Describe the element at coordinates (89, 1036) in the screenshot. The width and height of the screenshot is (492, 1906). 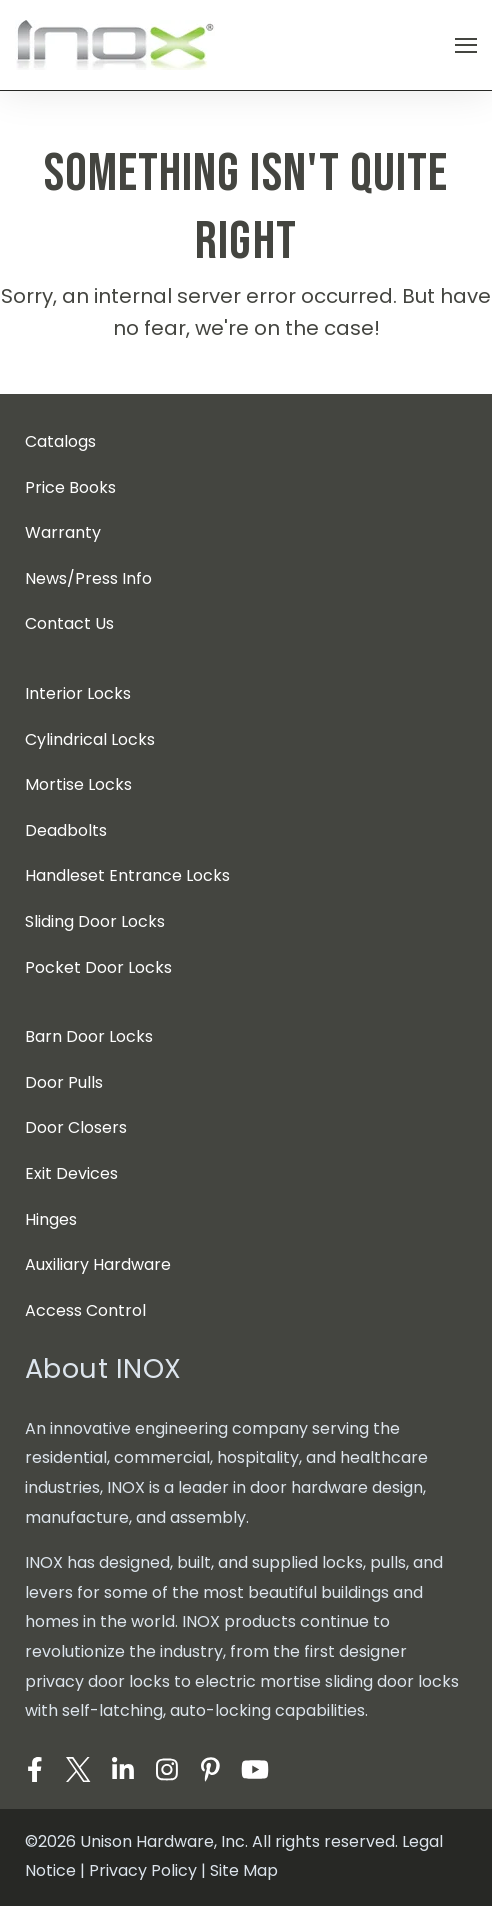
I see `Barn Door Locks` at that location.